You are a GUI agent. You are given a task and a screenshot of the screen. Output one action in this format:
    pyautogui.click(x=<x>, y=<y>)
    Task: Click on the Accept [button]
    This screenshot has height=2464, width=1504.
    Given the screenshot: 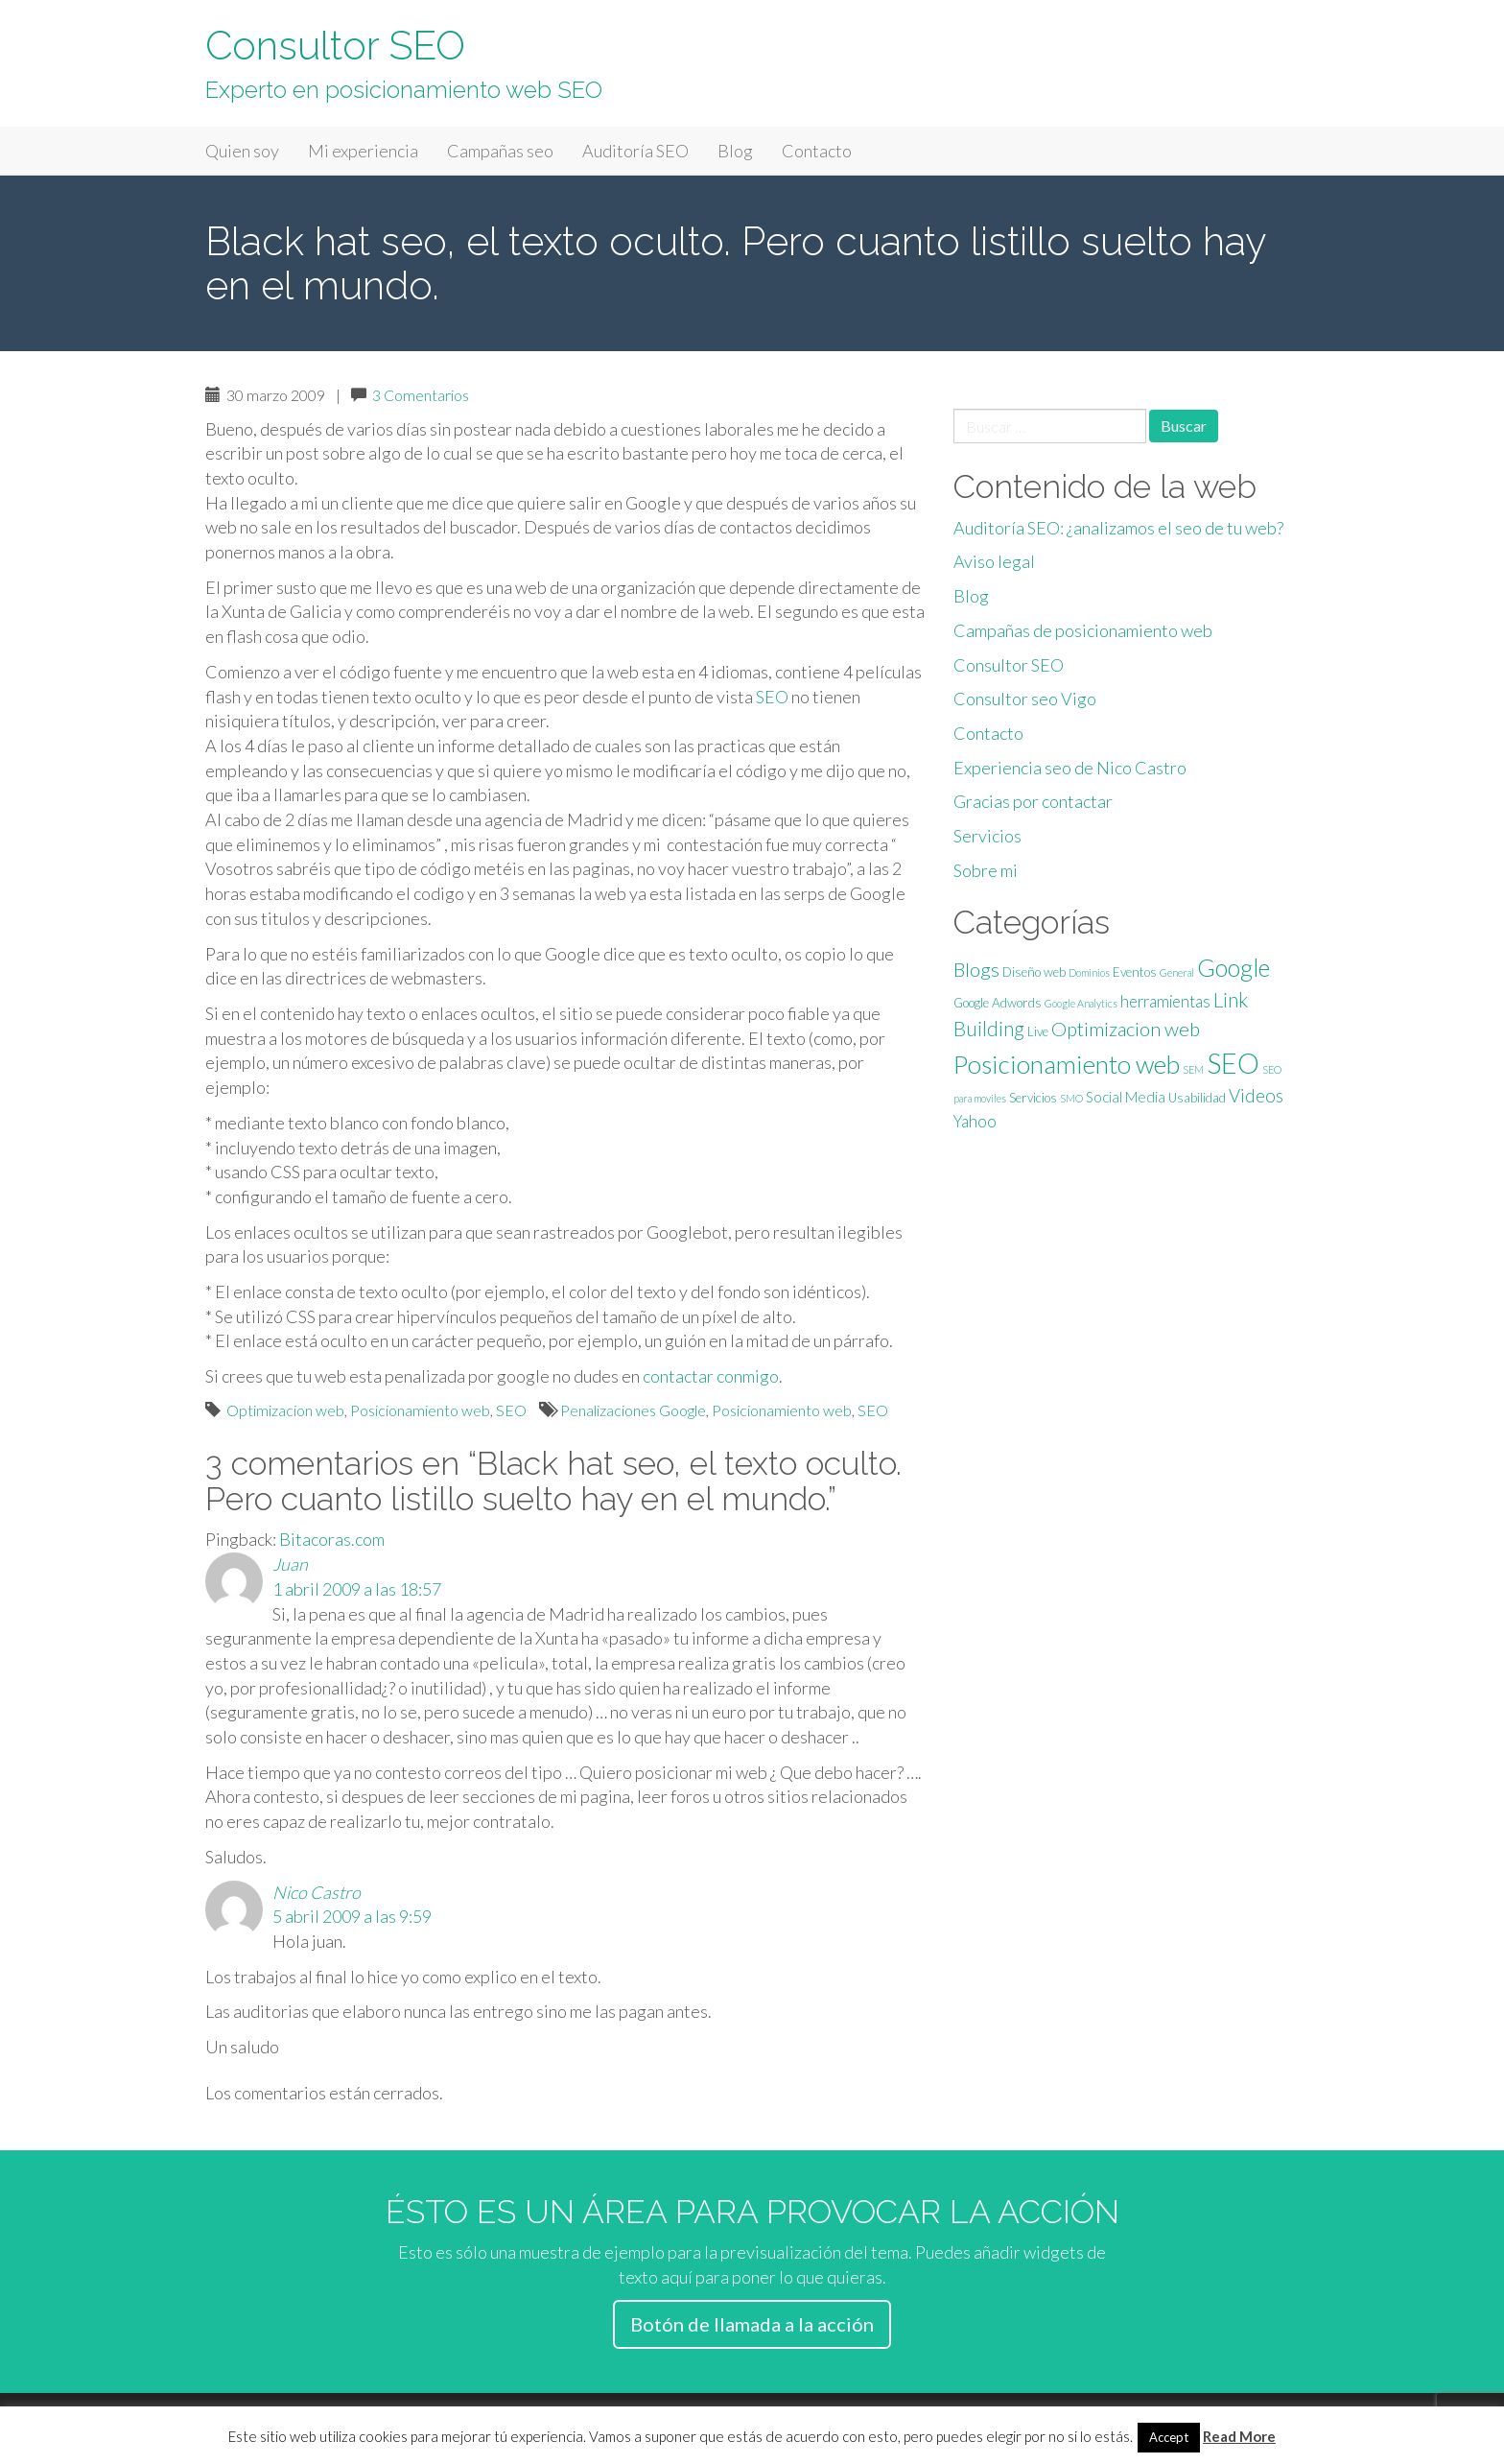 What is the action you would take?
    pyautogui.click(x=1168, y=2437)
    